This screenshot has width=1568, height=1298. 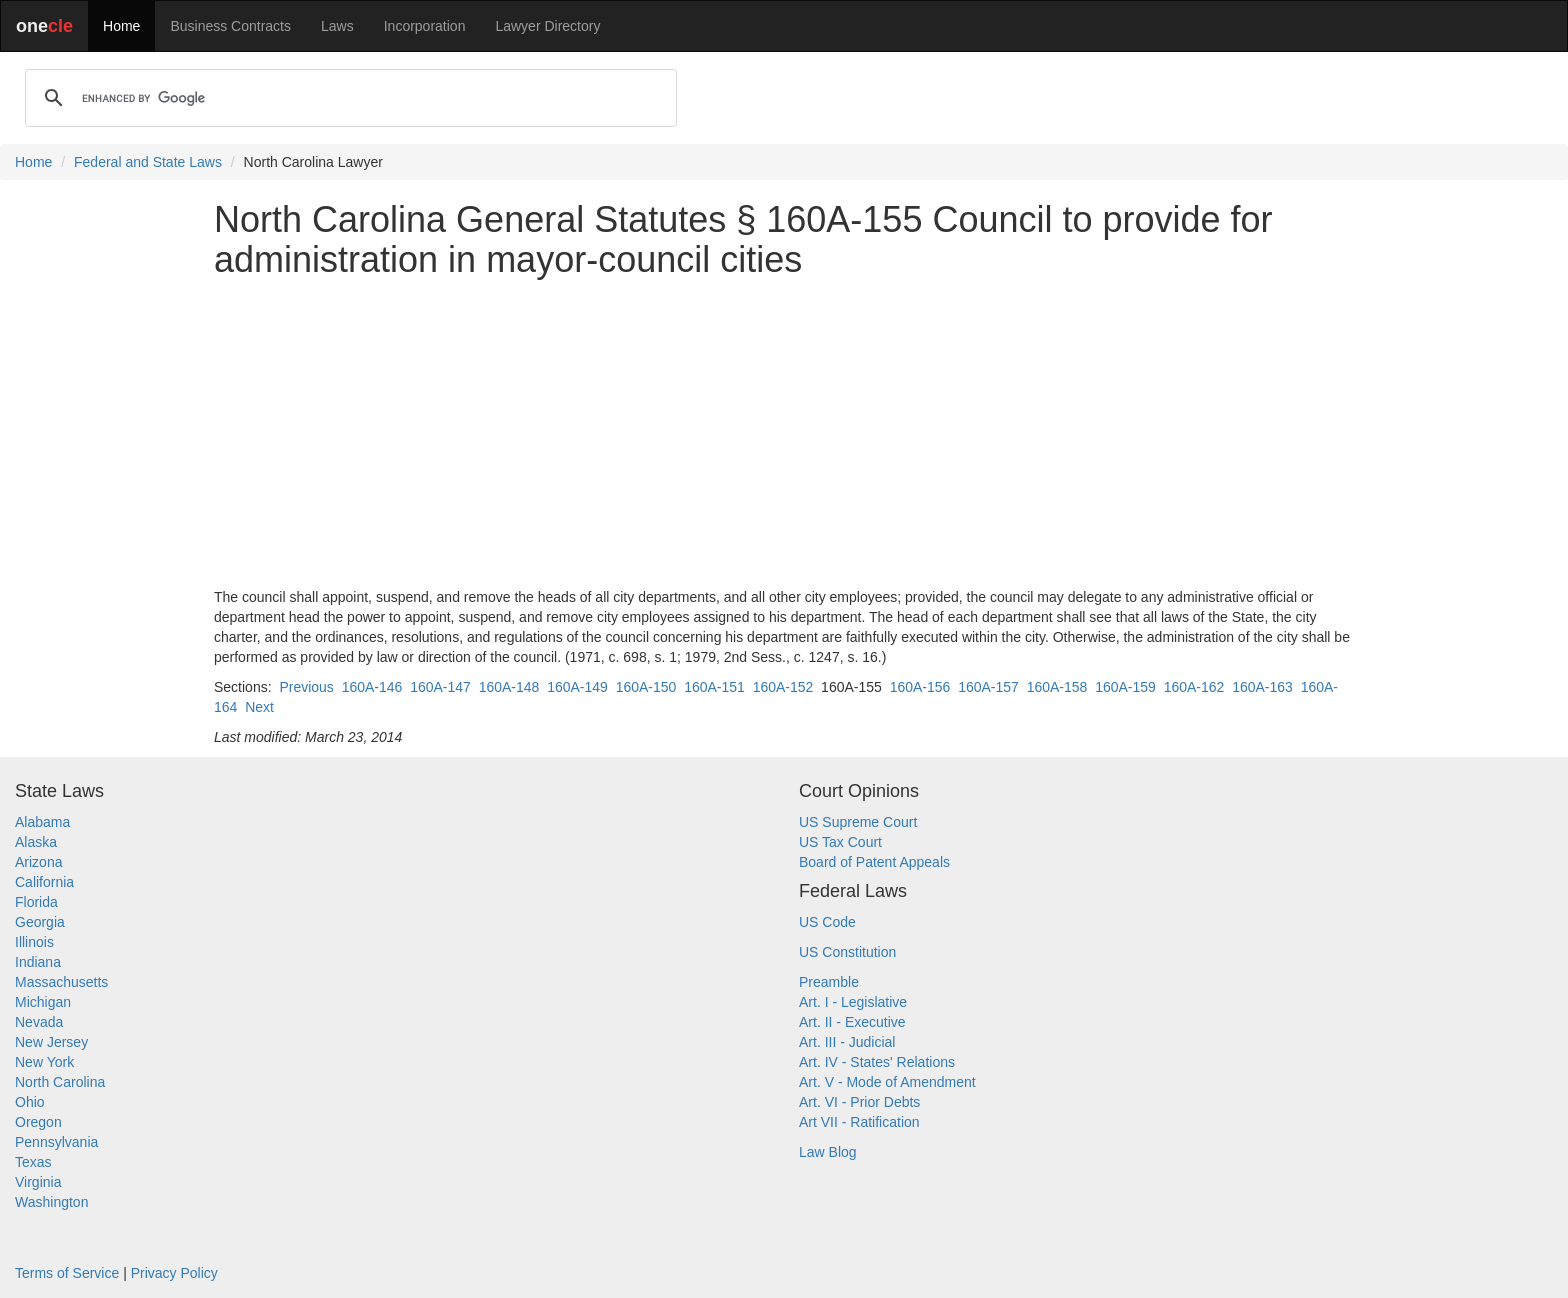 What do you see at coordinates (827, 922) in the screenshot?
I see `US Code` at bounding box center [827, 922].